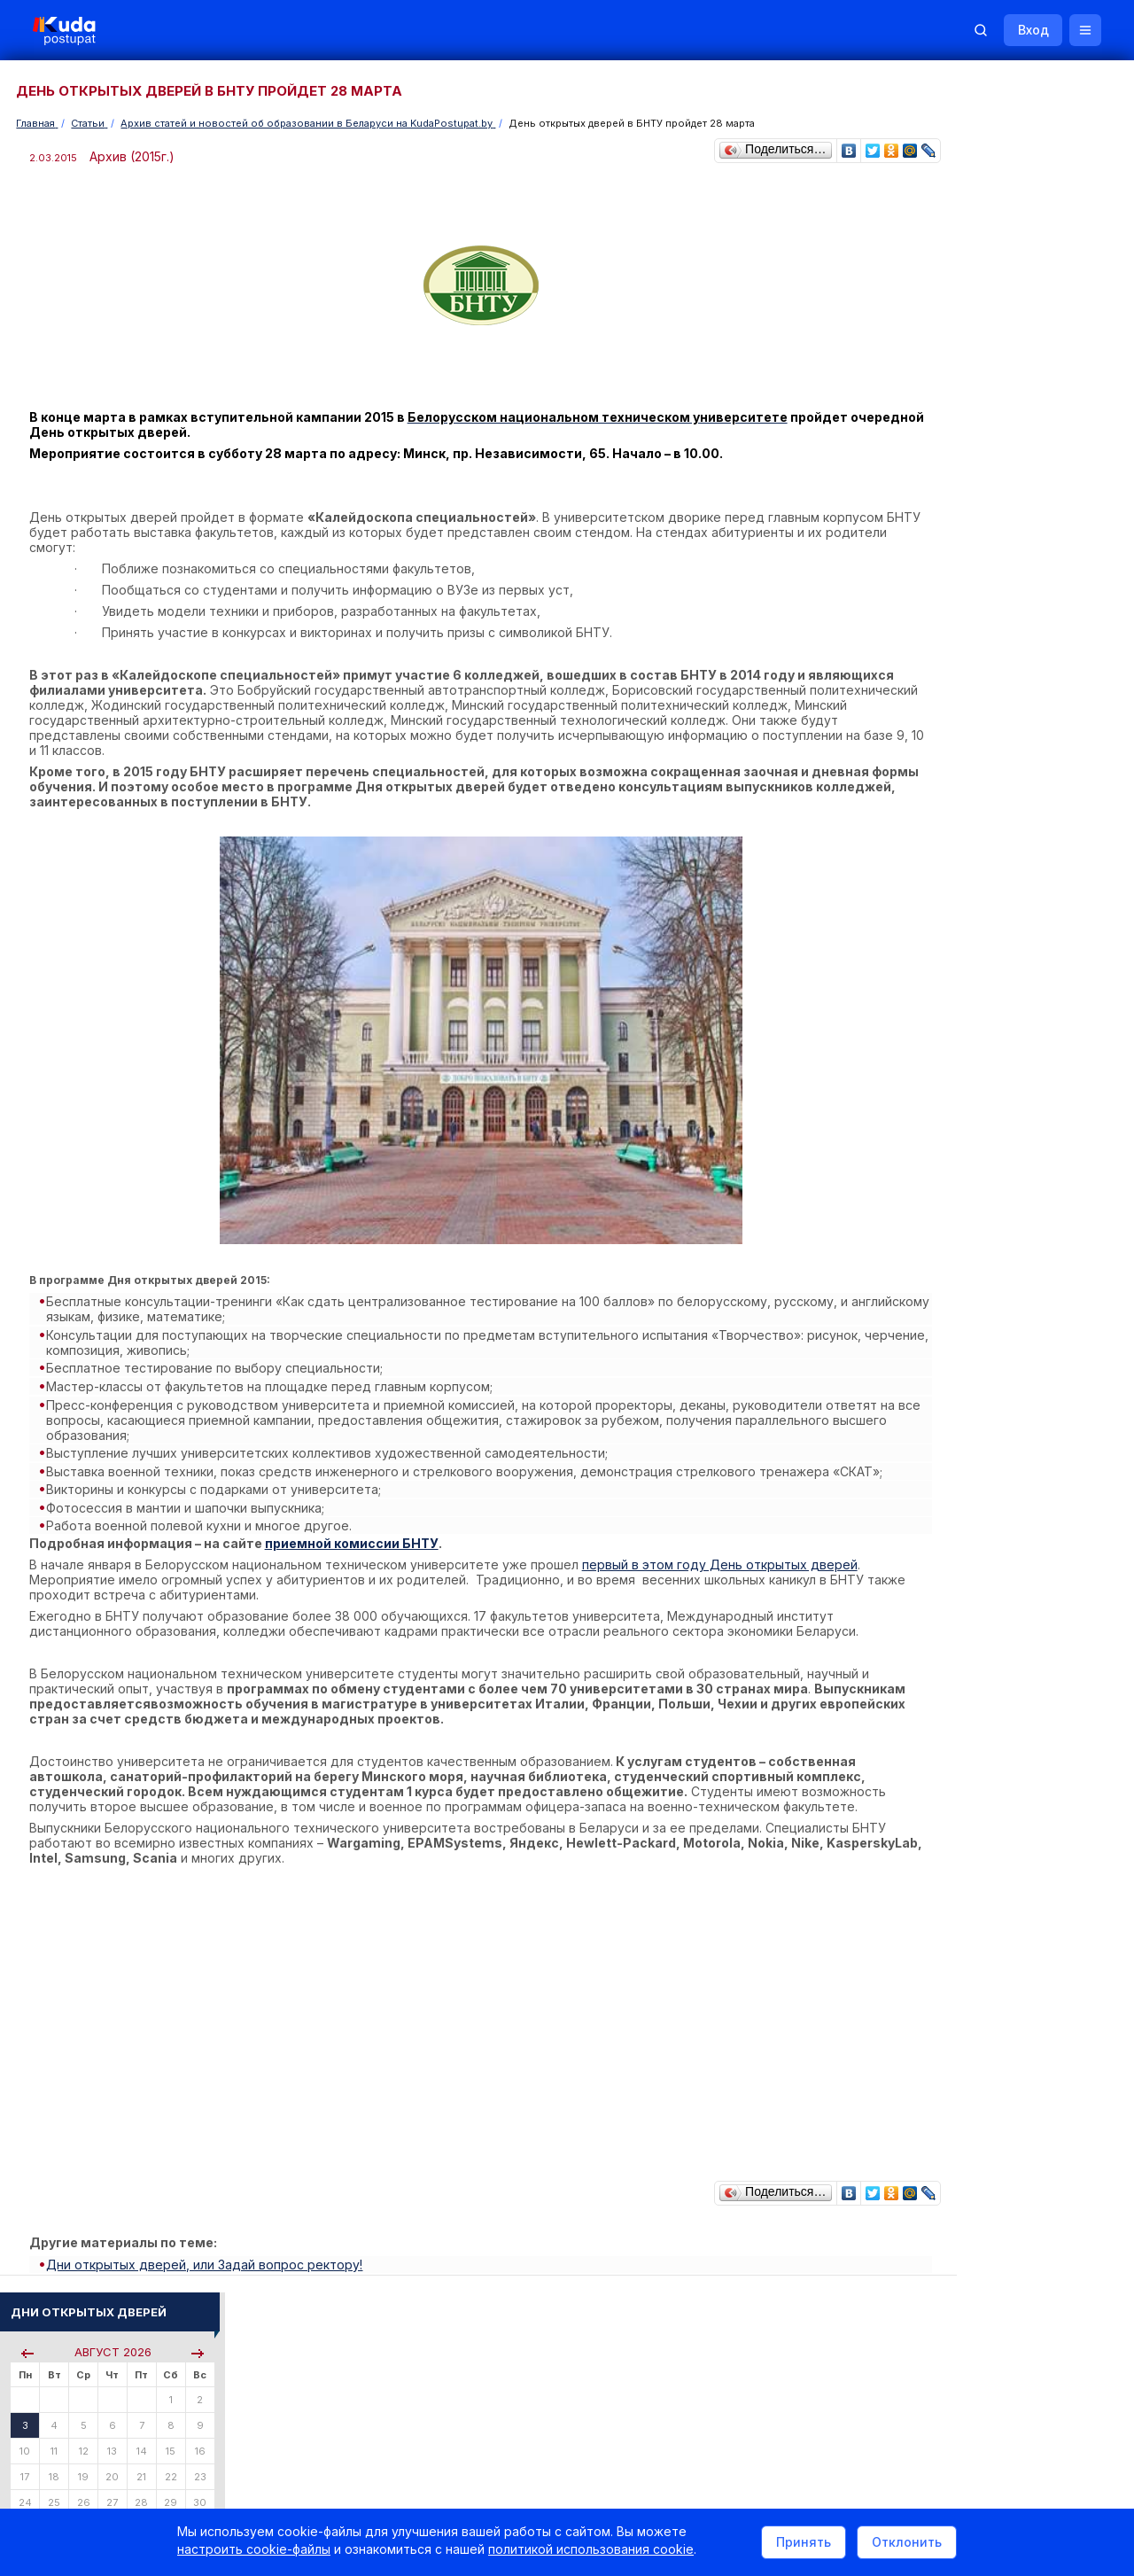  What do you see at coordinates (354, 1521) in the screenshot?
I see `приемной комиссии БНТУ` at bounding box center [354, 1521].